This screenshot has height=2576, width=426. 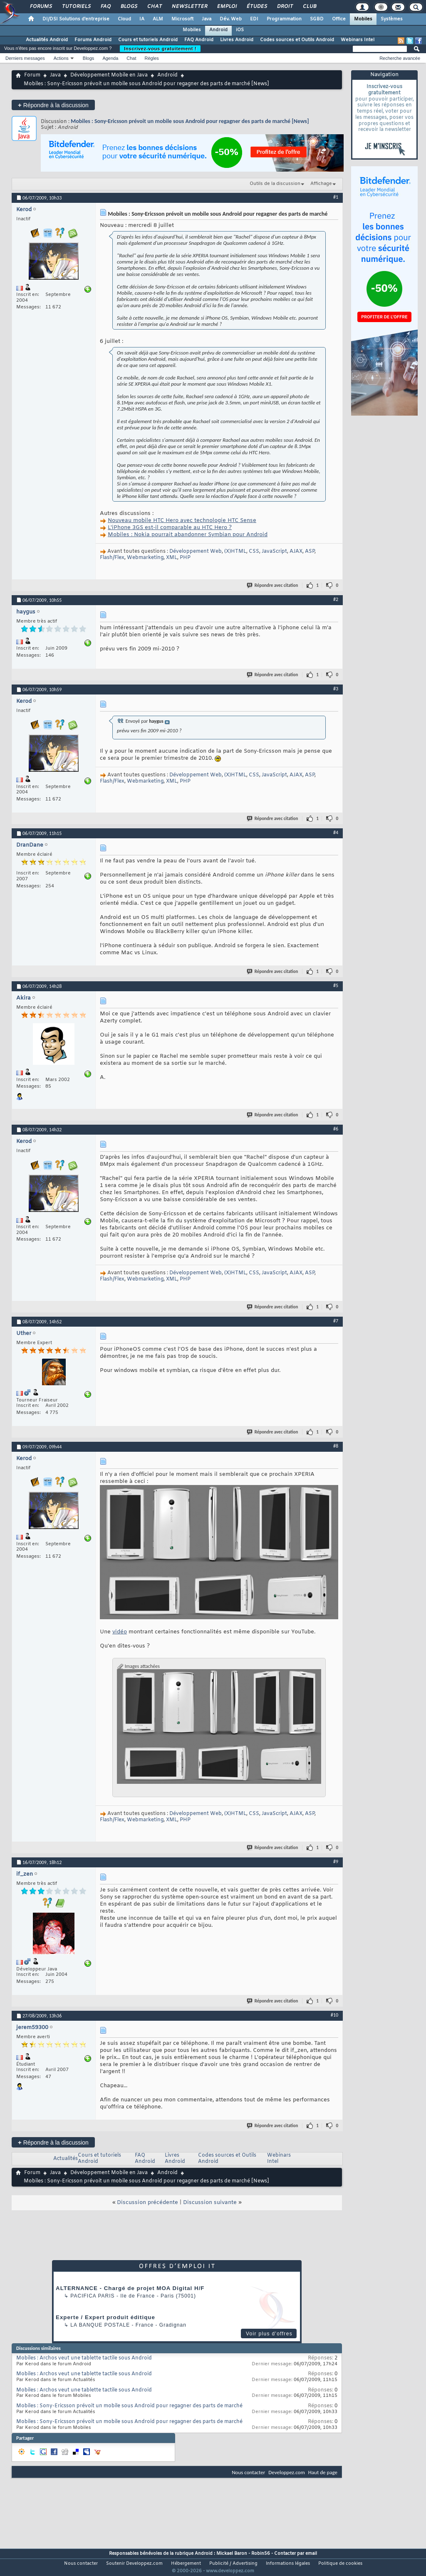 What do you see at coordinates (110, 58) in the screenshot?
I see `Agenda` at bounding box center [110, 58].